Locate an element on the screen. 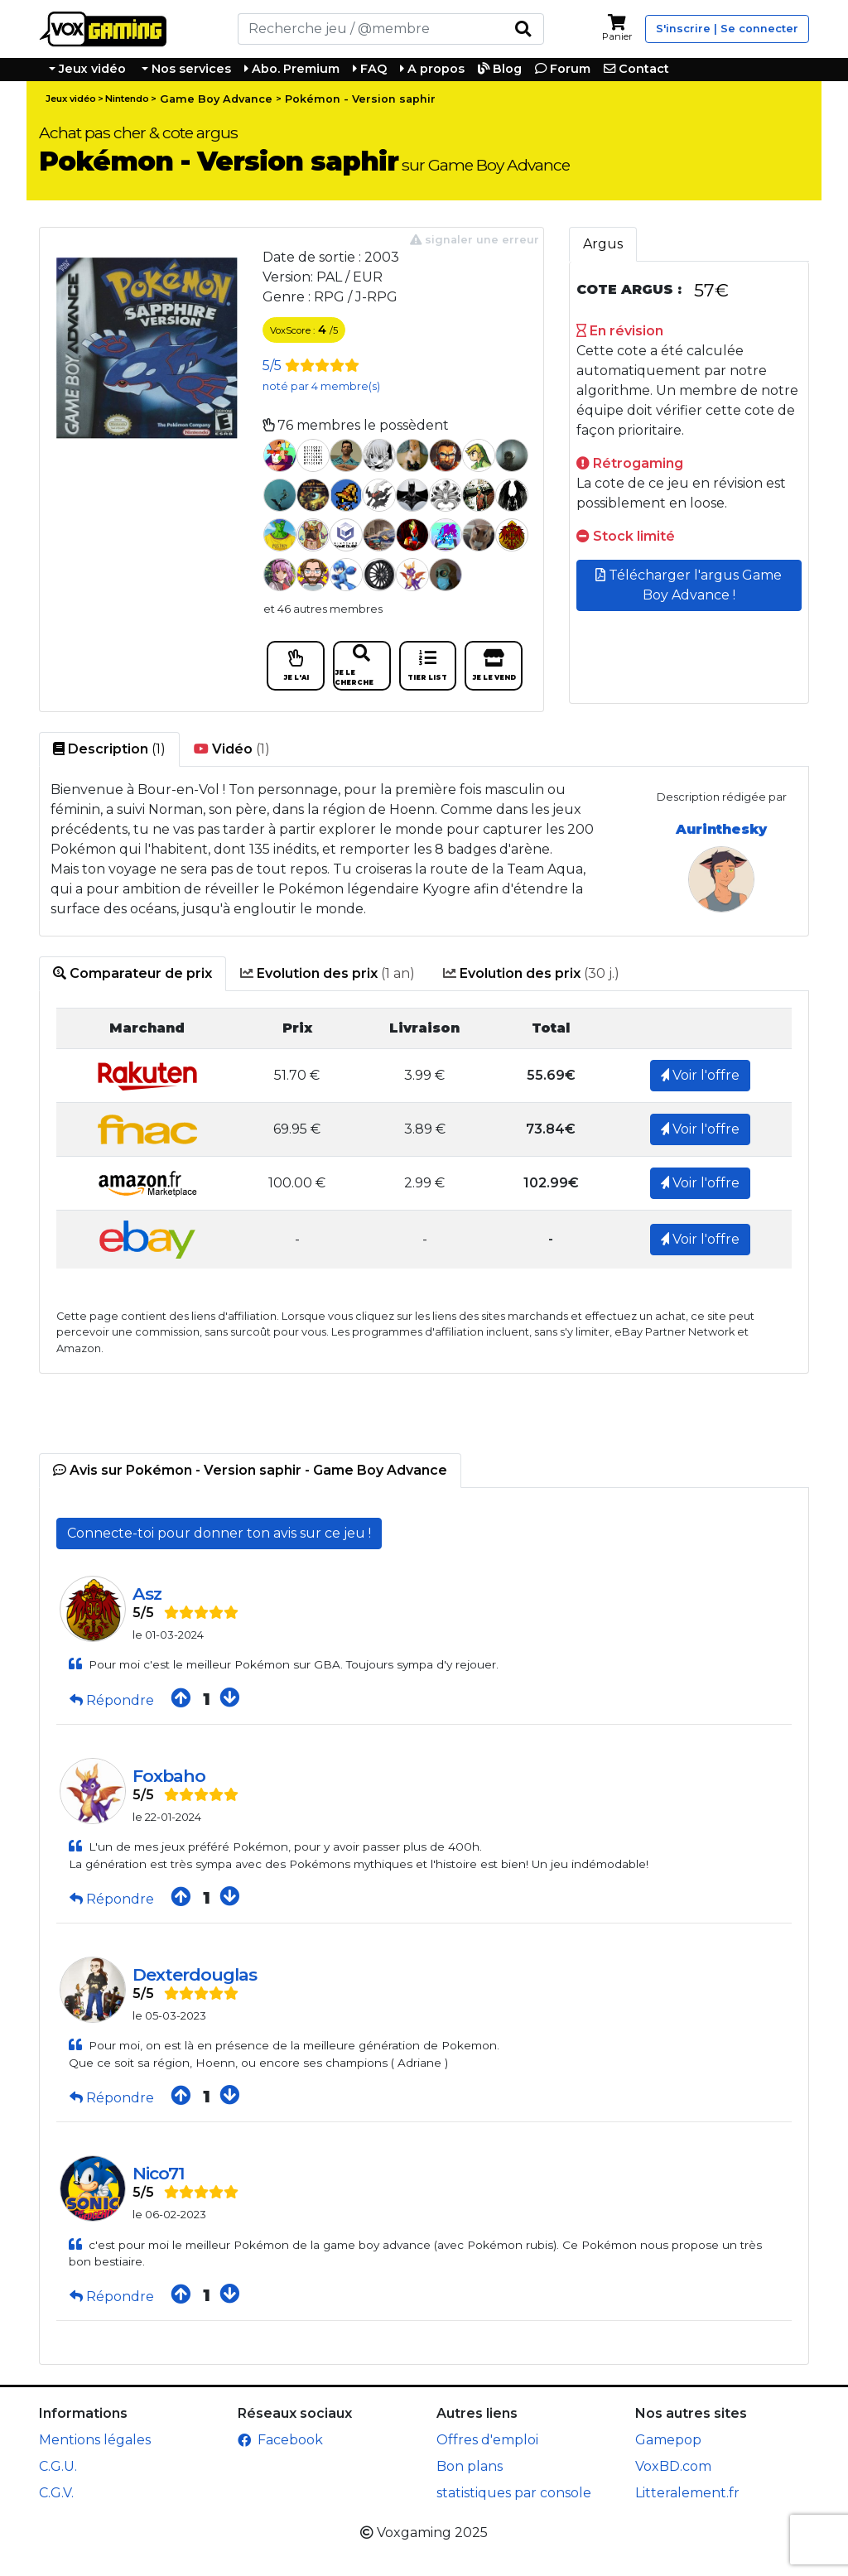  statistiques par console is located at coordinates (513, 2493).